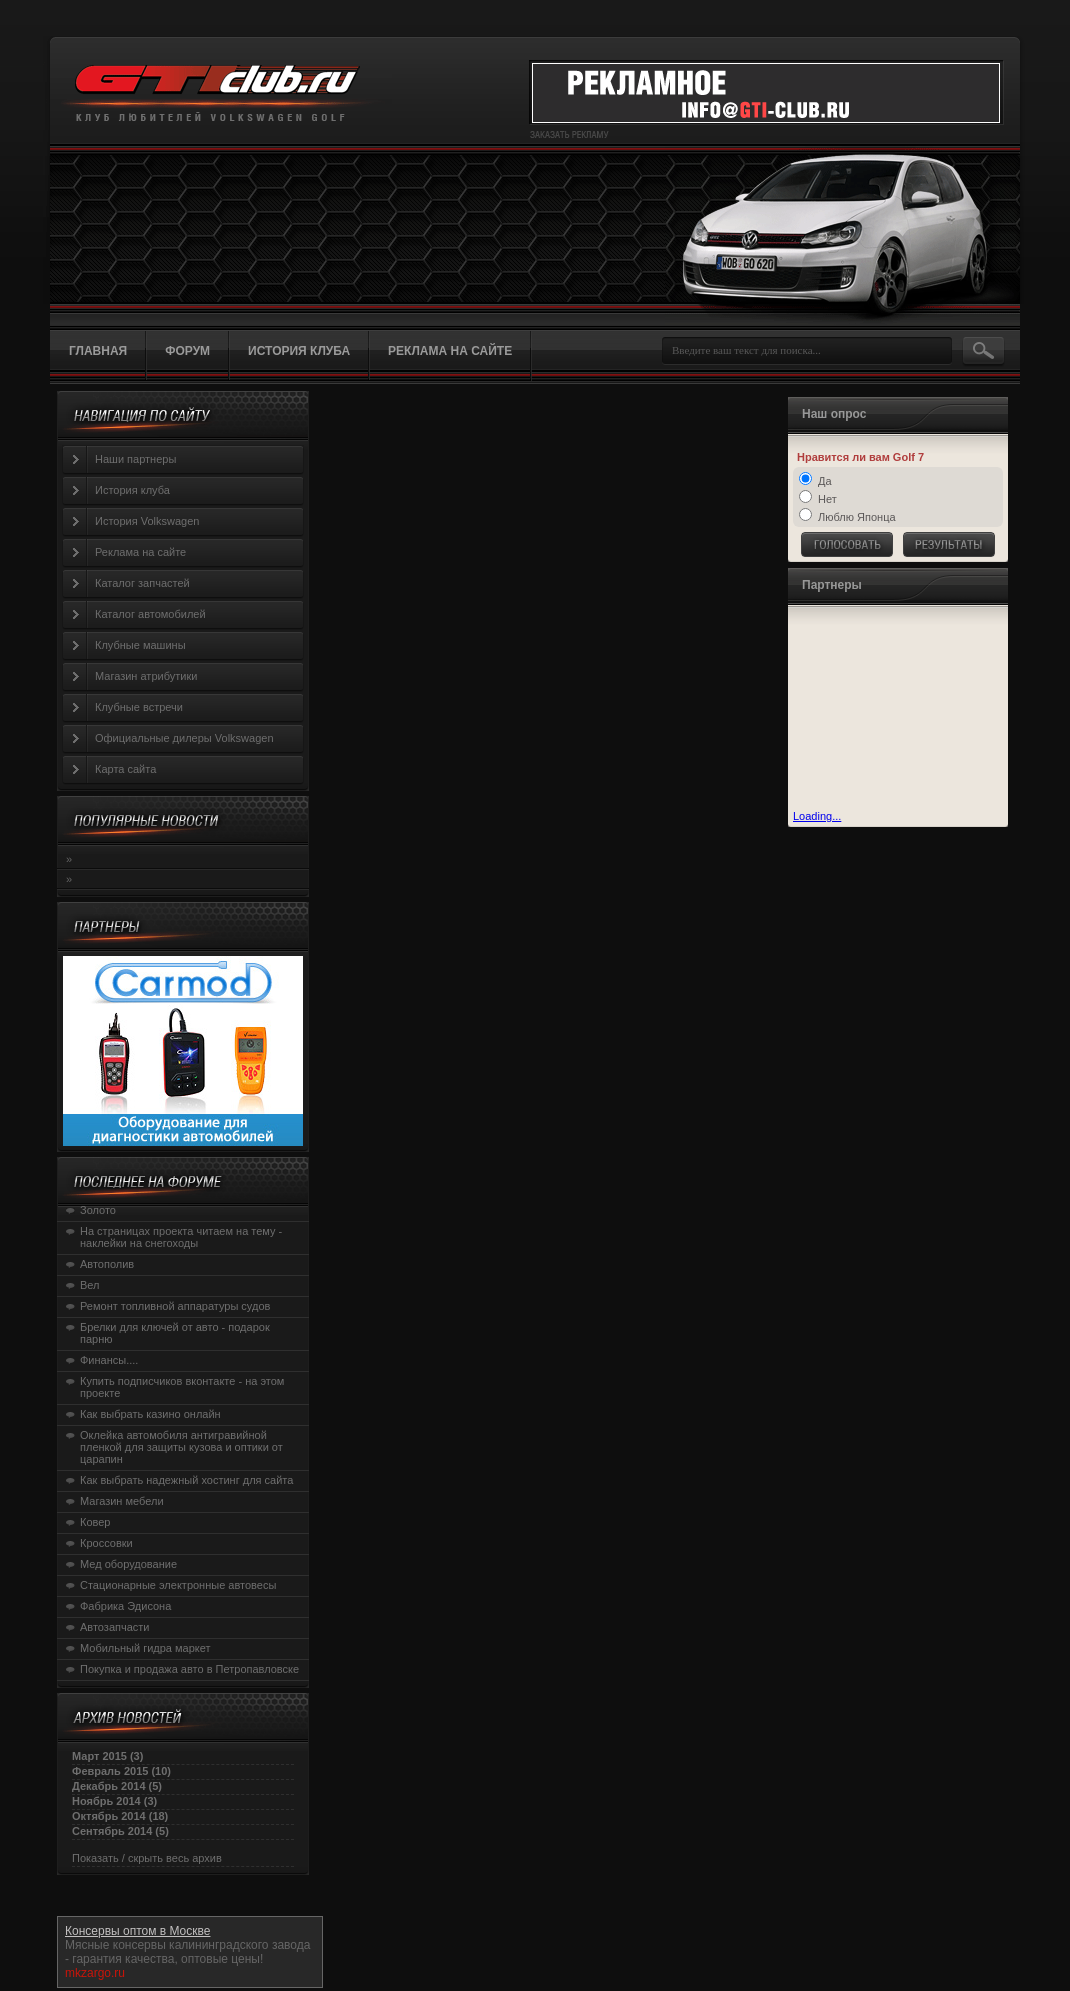 The width and height of the screenshot is (1070, 1991). I want to click on Финансы...., so click(109, 1360).